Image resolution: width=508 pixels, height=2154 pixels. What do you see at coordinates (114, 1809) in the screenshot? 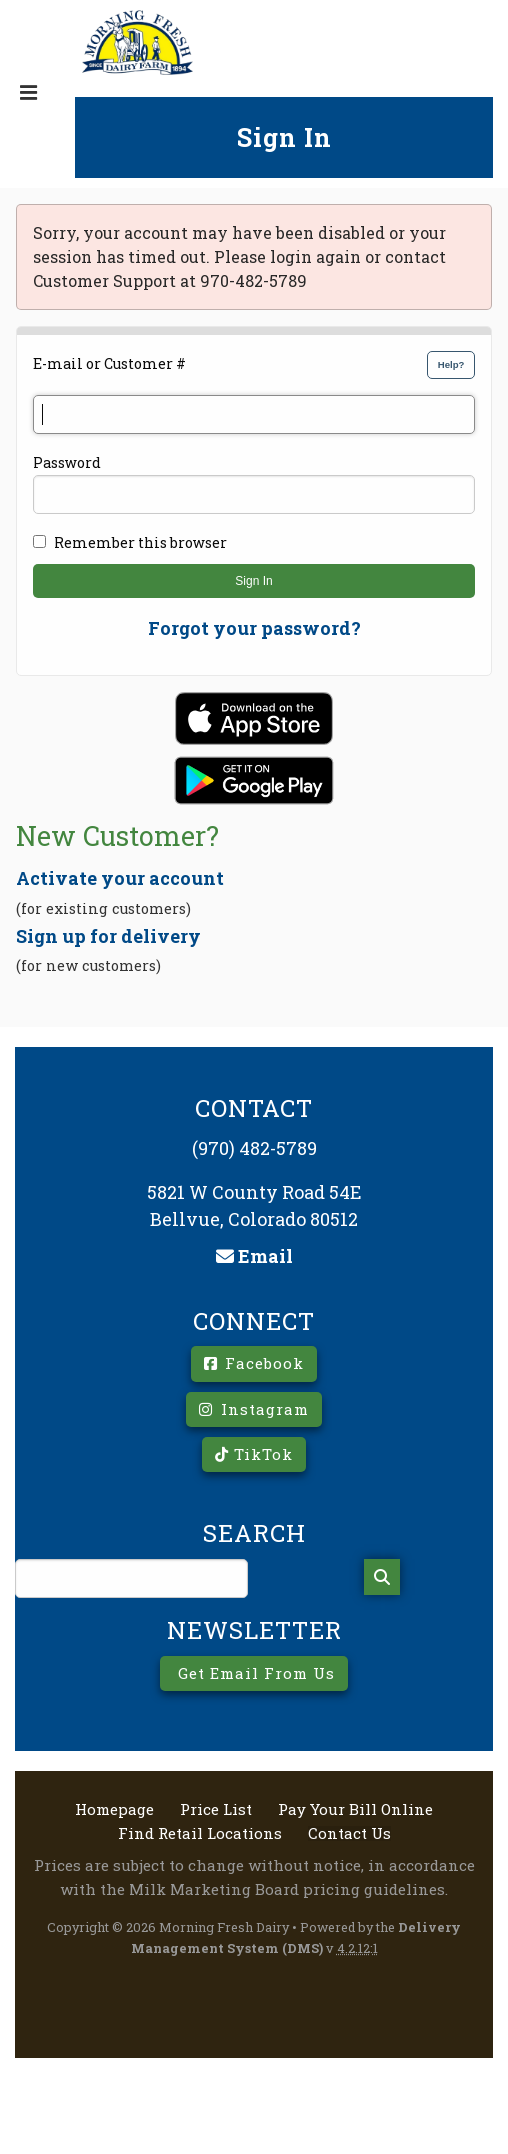
I see `Homepage` at bounding box center [114, 1809].